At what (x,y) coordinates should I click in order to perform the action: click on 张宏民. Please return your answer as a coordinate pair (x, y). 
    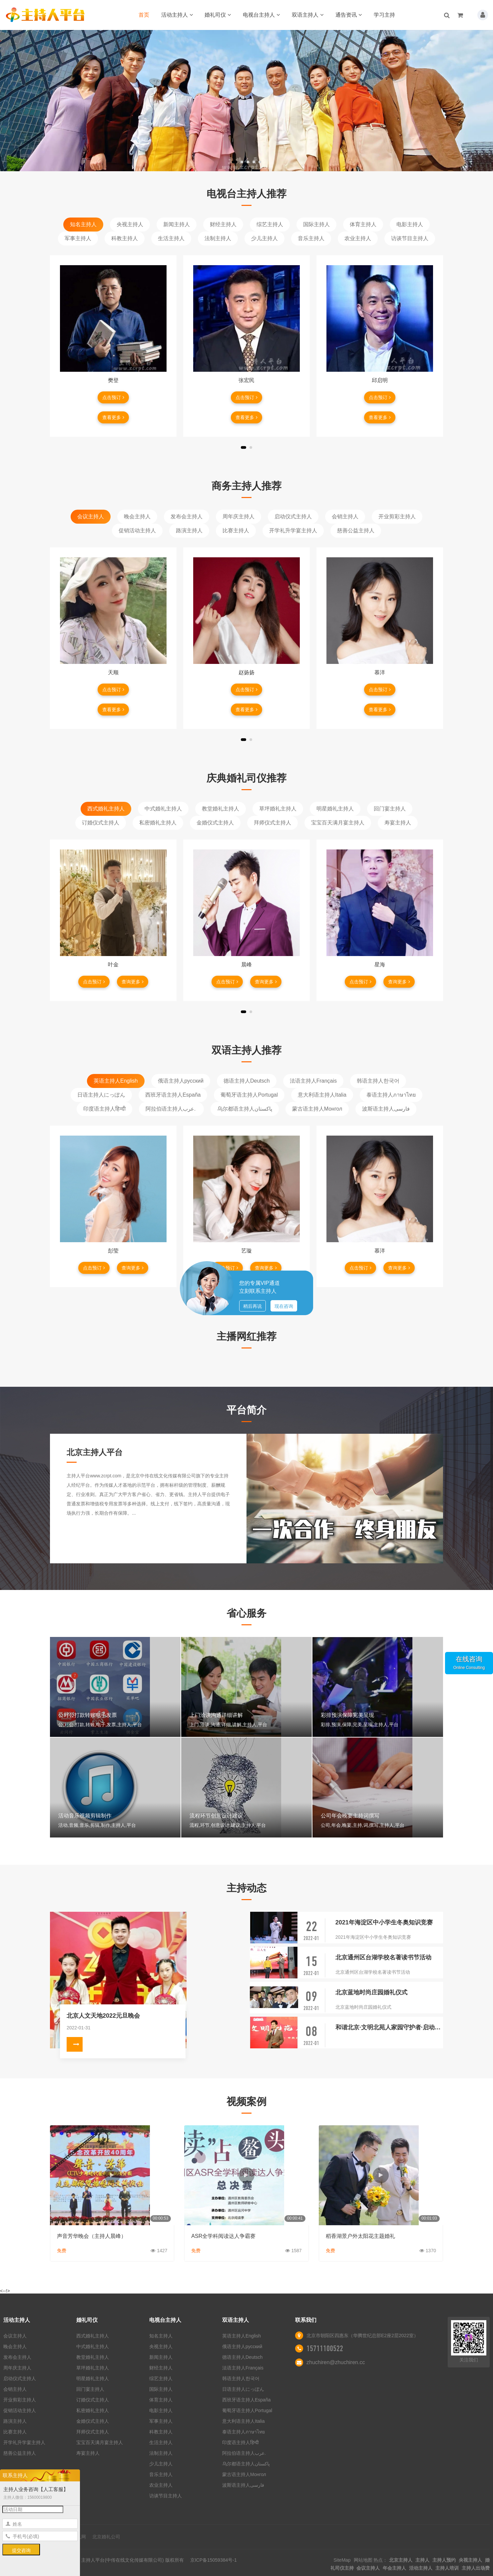
    Looking at the image, I should click on (246, 380).